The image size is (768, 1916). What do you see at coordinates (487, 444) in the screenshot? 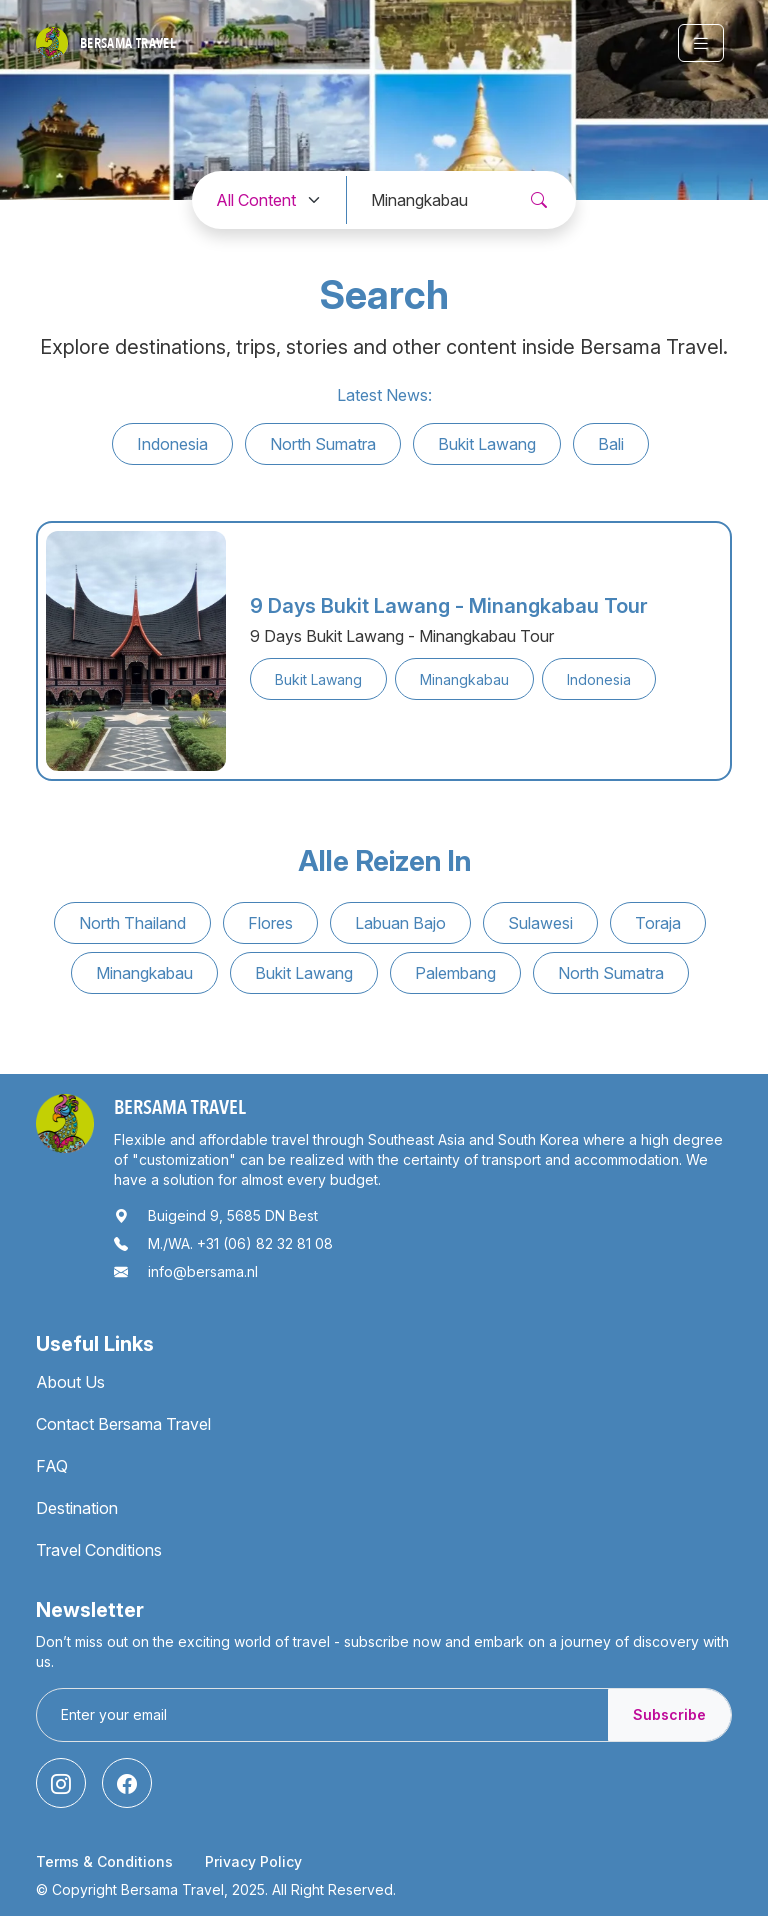
I see `Bukit Lawang` at bounding box center [487, 444].